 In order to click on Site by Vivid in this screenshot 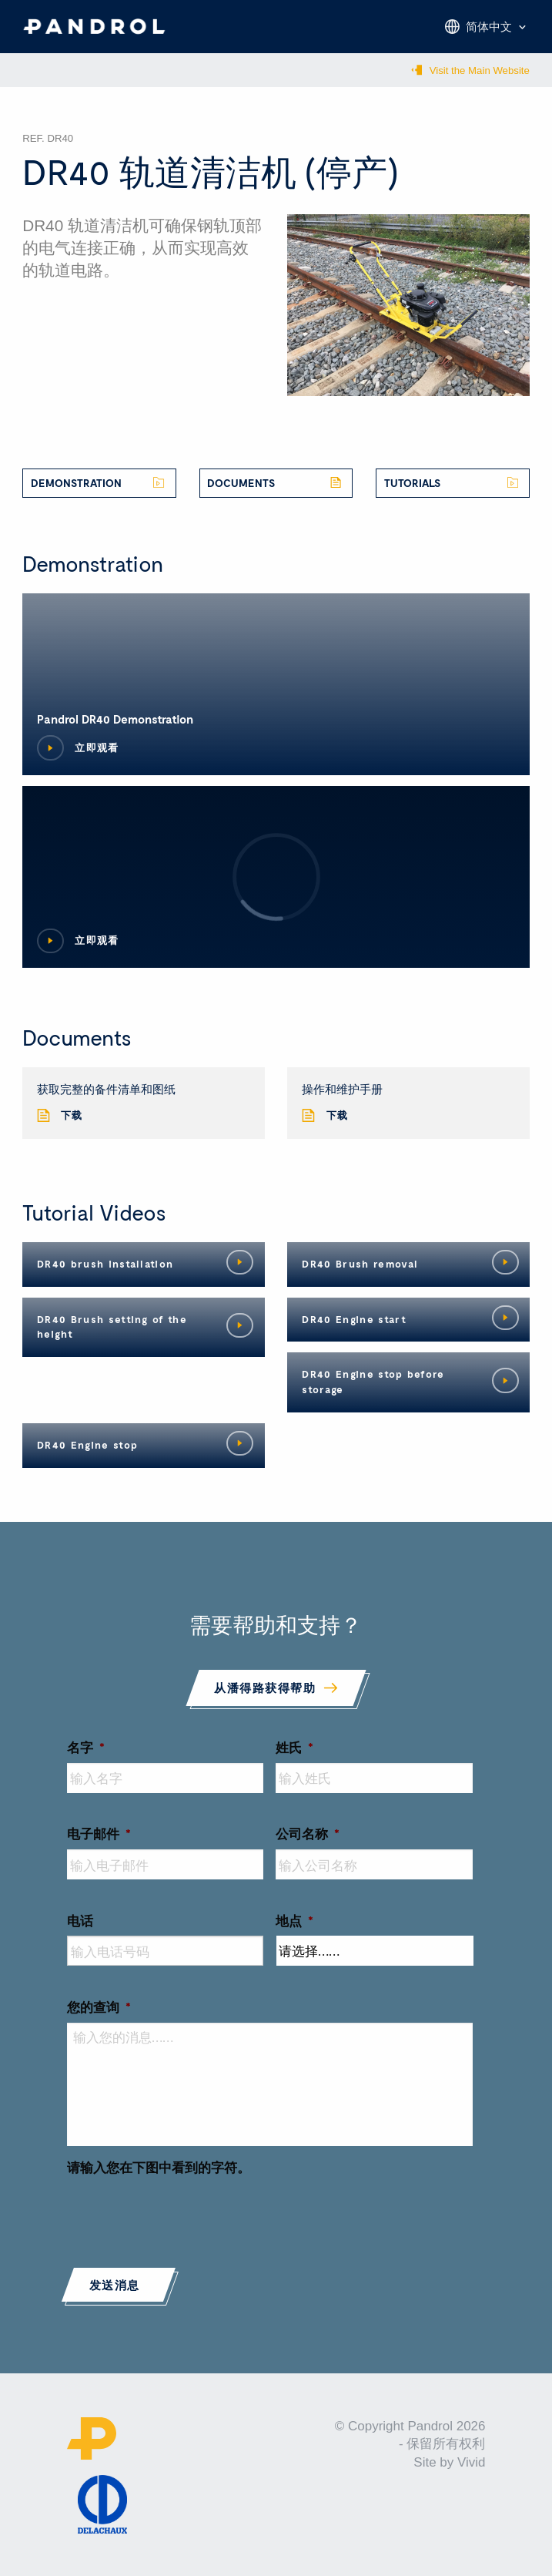, I will do `click(449, 2462)`.